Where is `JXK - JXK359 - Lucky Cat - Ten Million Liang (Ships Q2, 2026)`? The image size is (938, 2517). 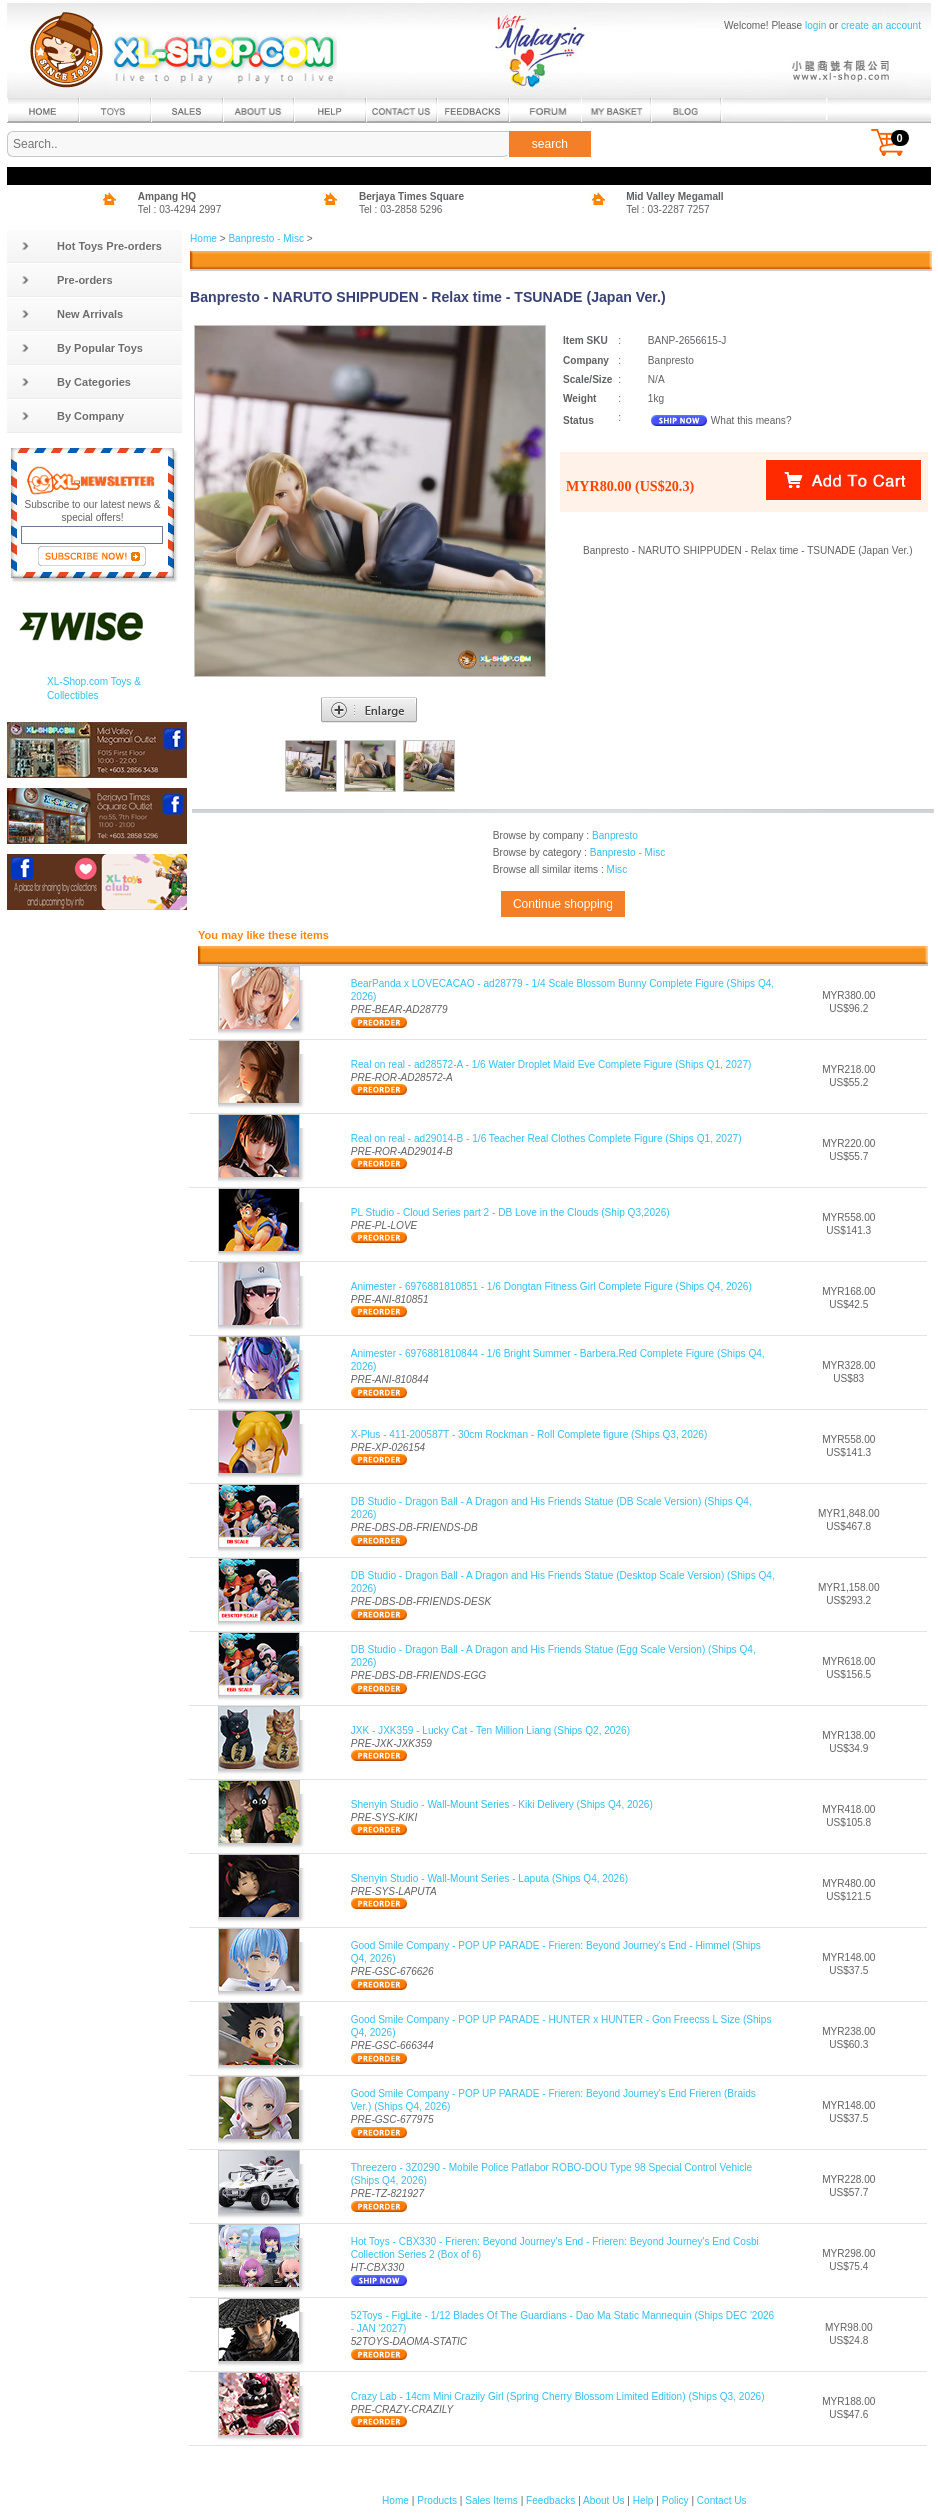
JXK - JXK359 - Lucky Cat - Ten Million Liang (Ships Q2, 2026) is located at coordinates (490, 1730).